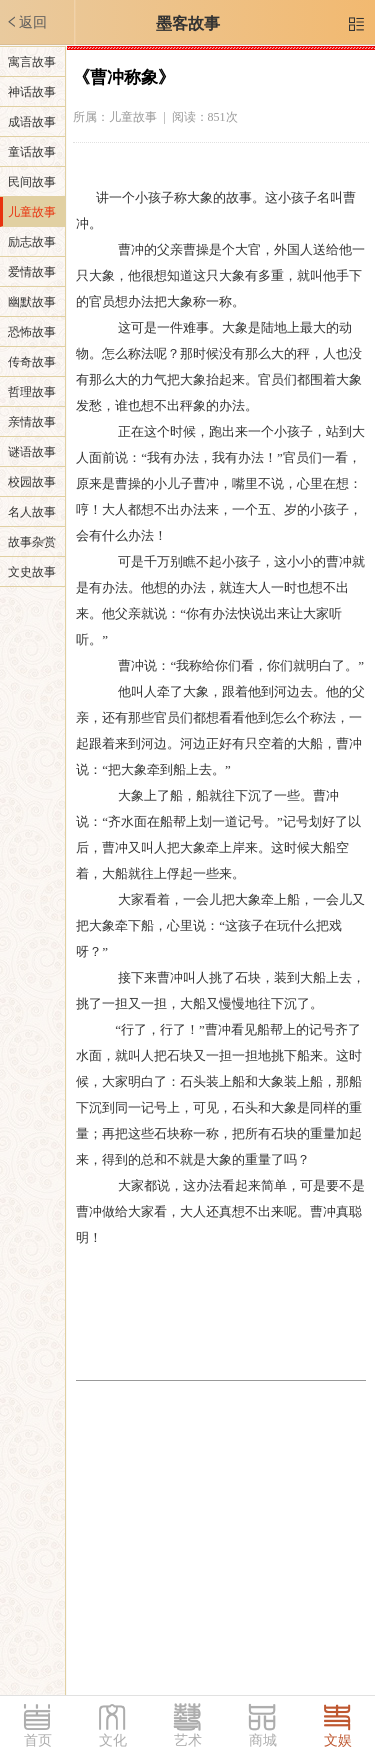  Describe the element at coordinates (32, 242) in the screenshot. I see `励志故事` at that location.